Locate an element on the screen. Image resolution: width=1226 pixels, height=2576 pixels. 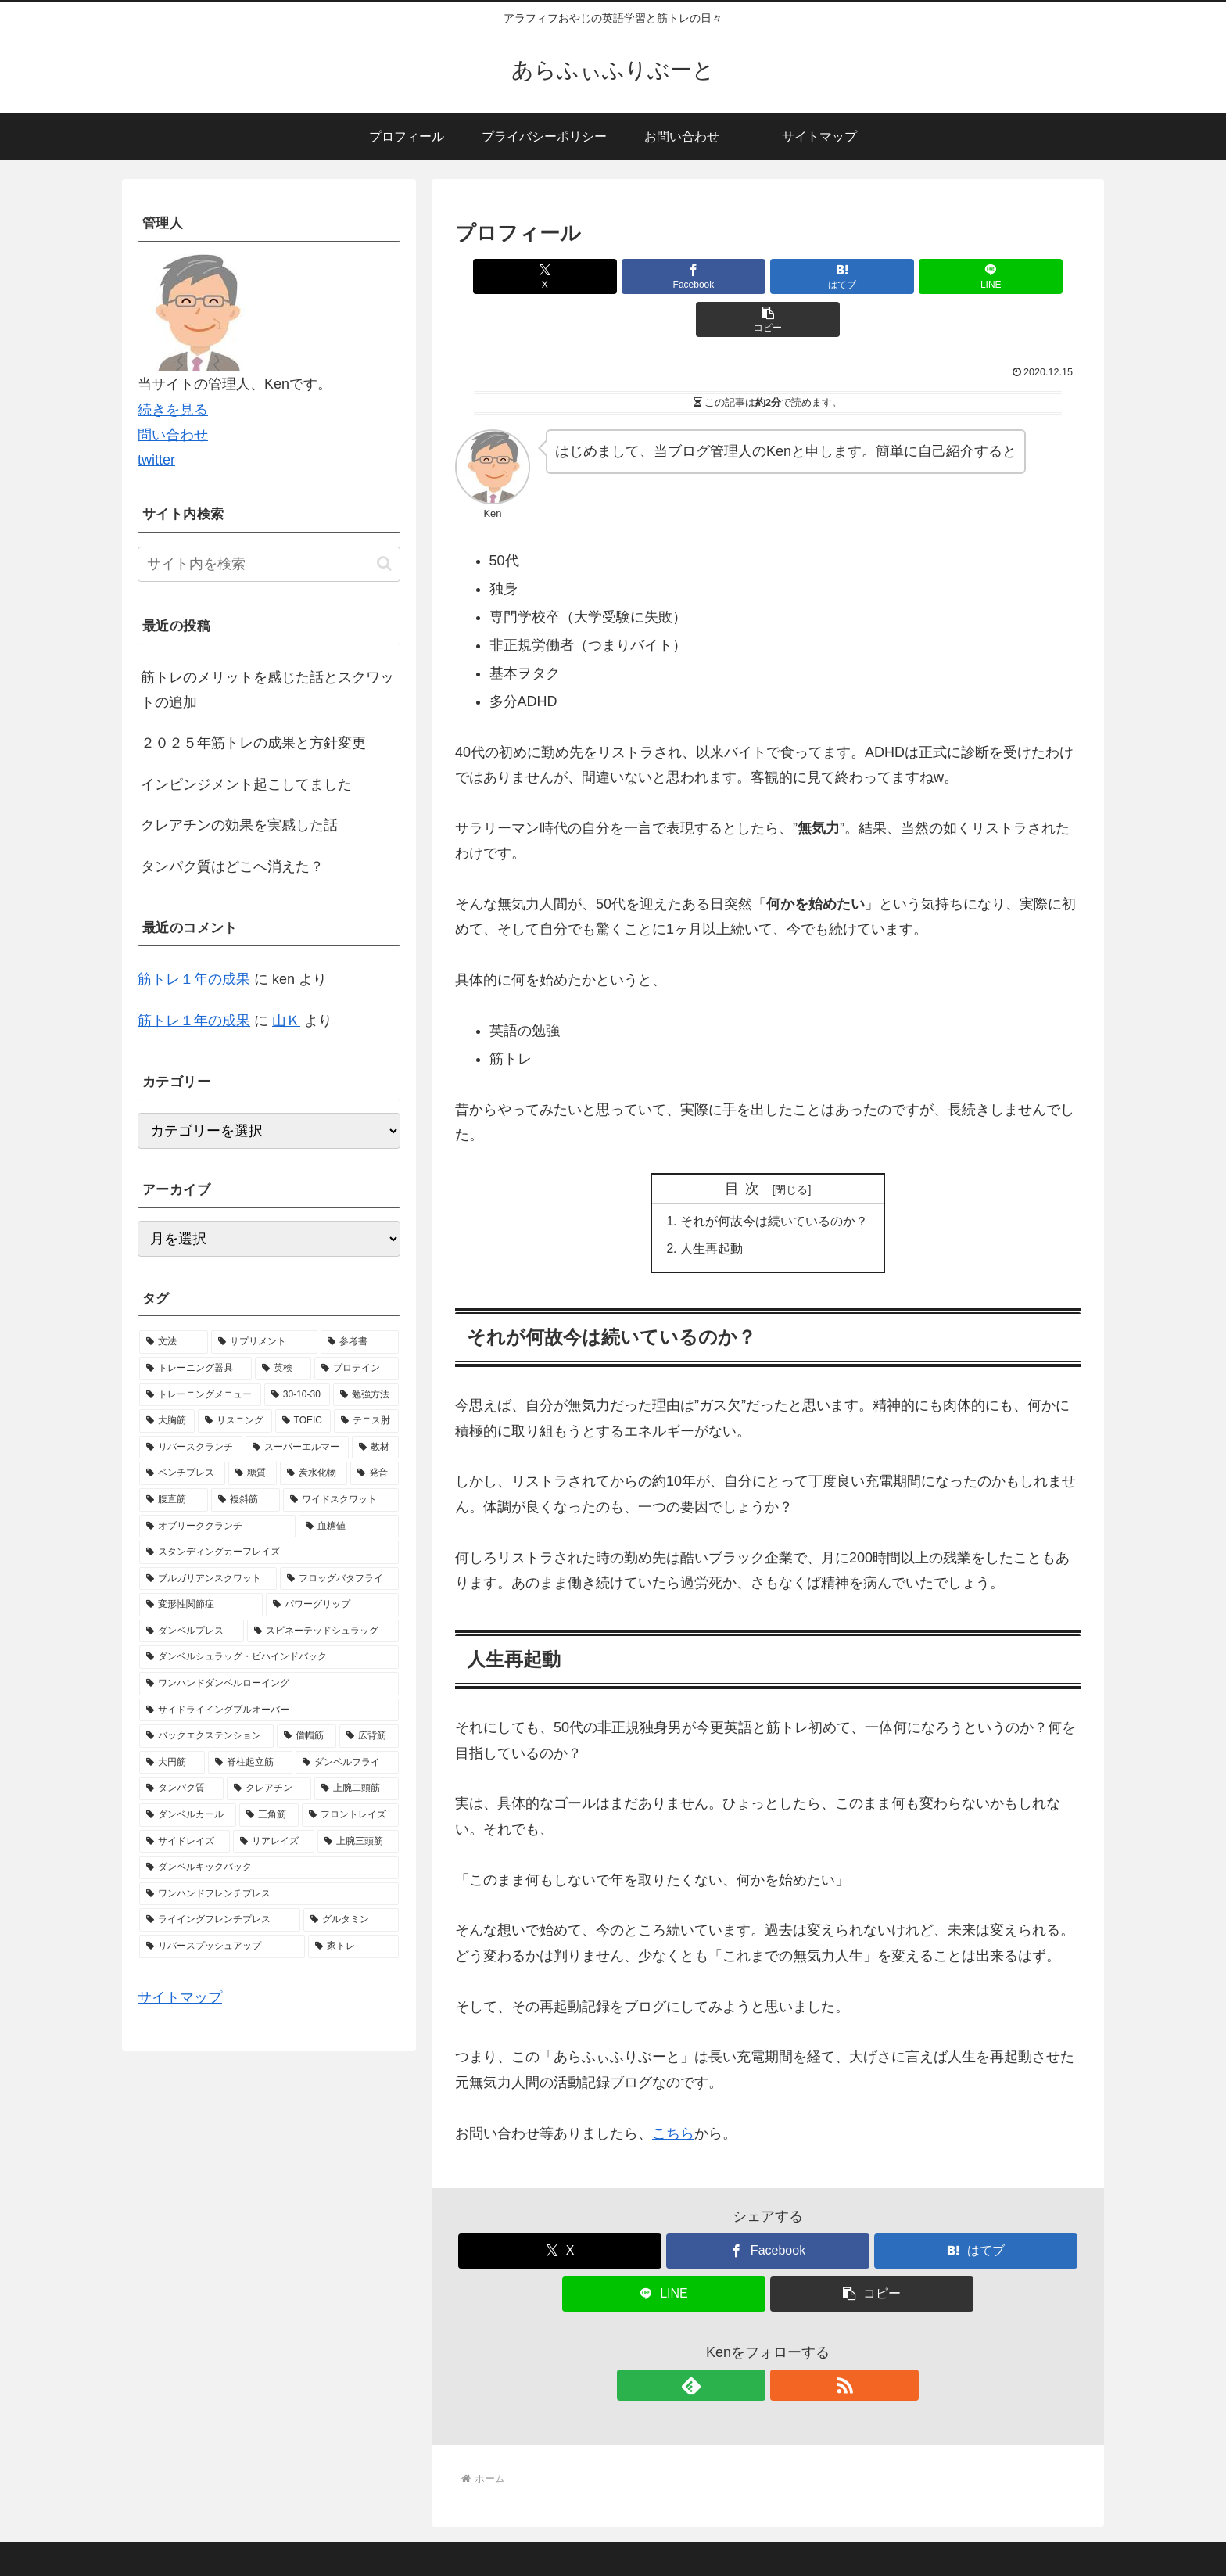
筋トレのメリットを感じた話とスクワットの追加 is located at coordinates (267, 689).